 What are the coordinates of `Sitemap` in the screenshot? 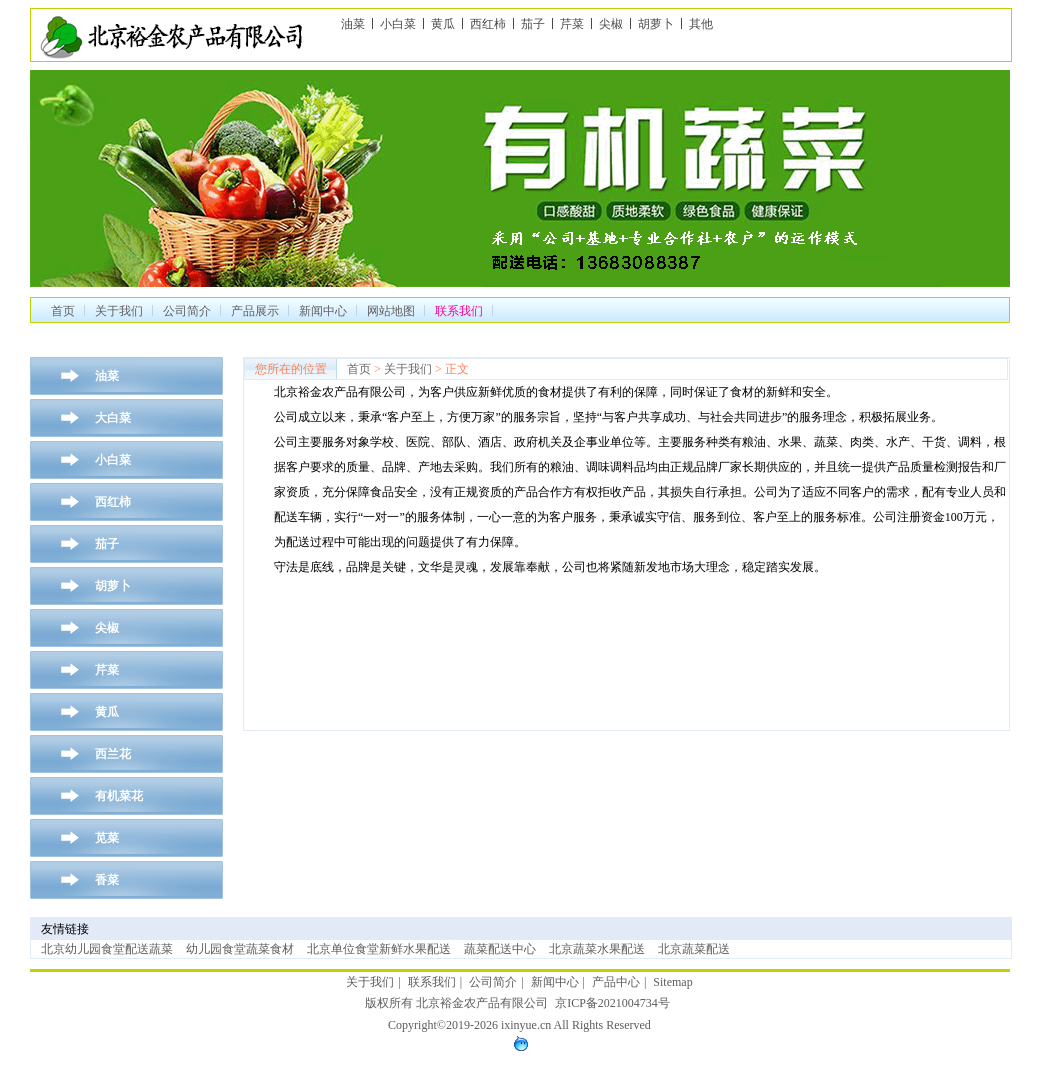 It's located at (672, 982).